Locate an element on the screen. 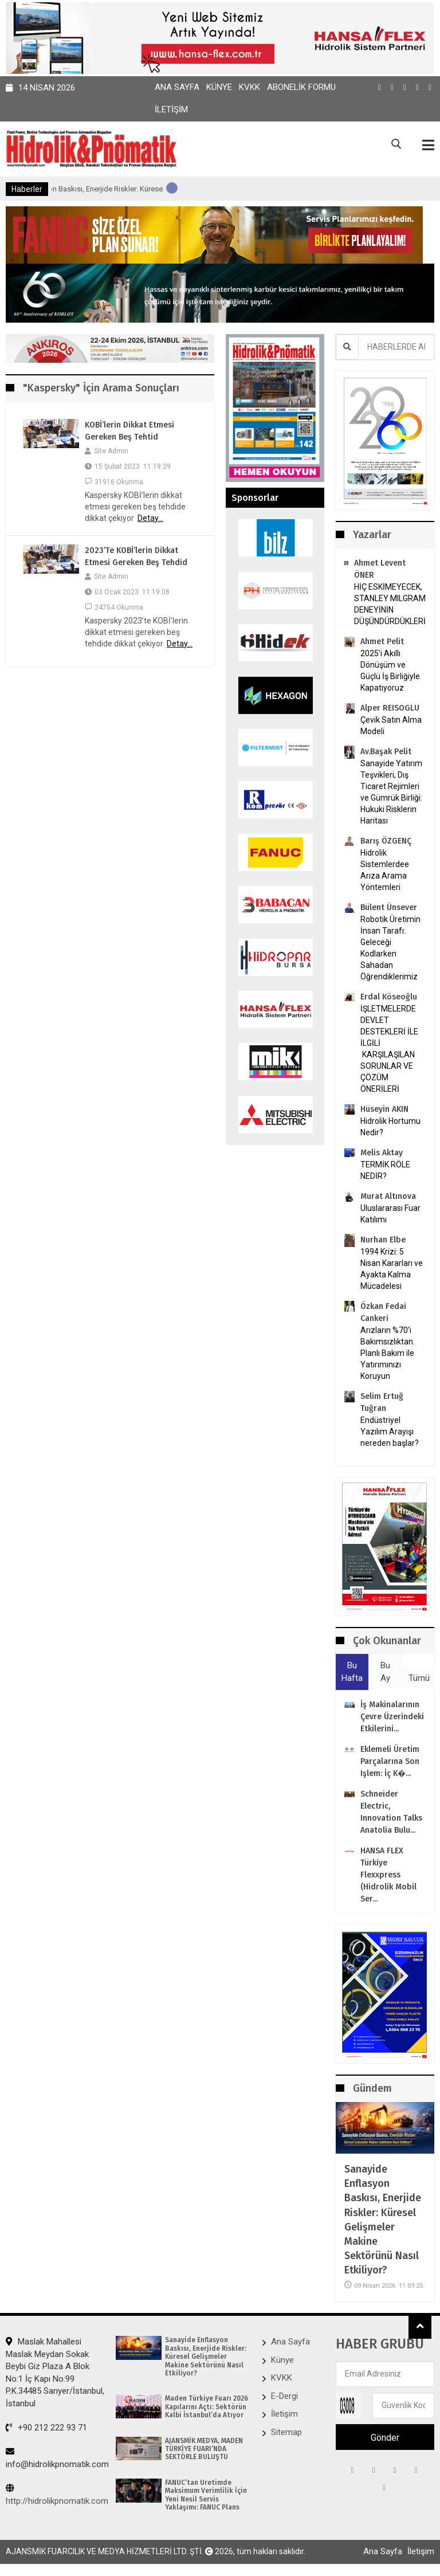  Uluslararası Fuar Katılımı is located at coordinates (390, 1213).